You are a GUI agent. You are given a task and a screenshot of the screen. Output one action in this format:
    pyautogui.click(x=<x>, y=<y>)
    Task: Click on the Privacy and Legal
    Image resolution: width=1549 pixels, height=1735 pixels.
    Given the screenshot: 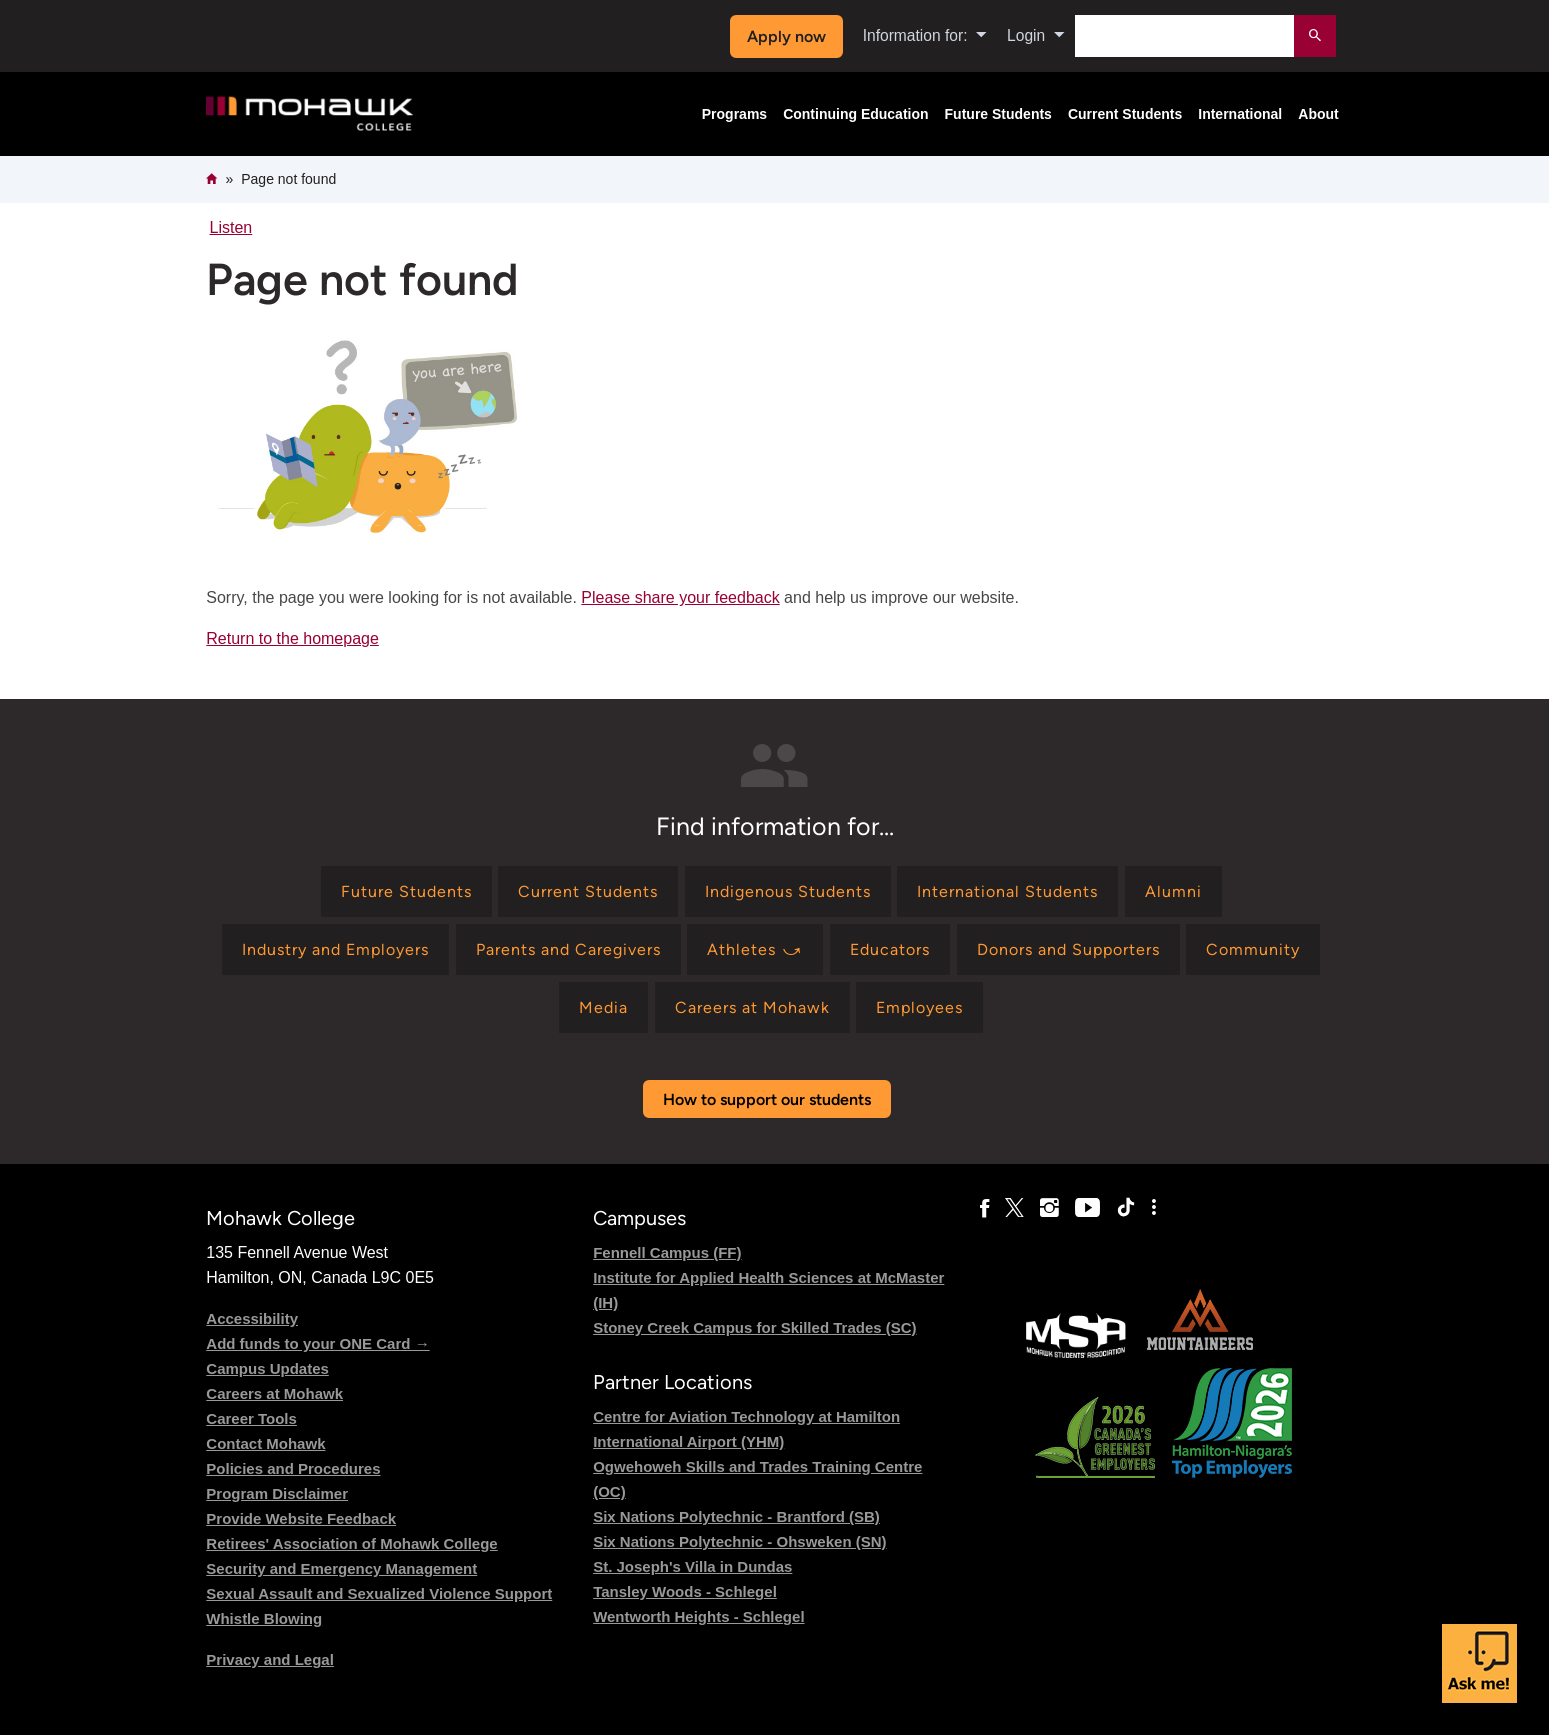 What is the action you would take?
    pyautogui.click(x=270, y=1659)
    